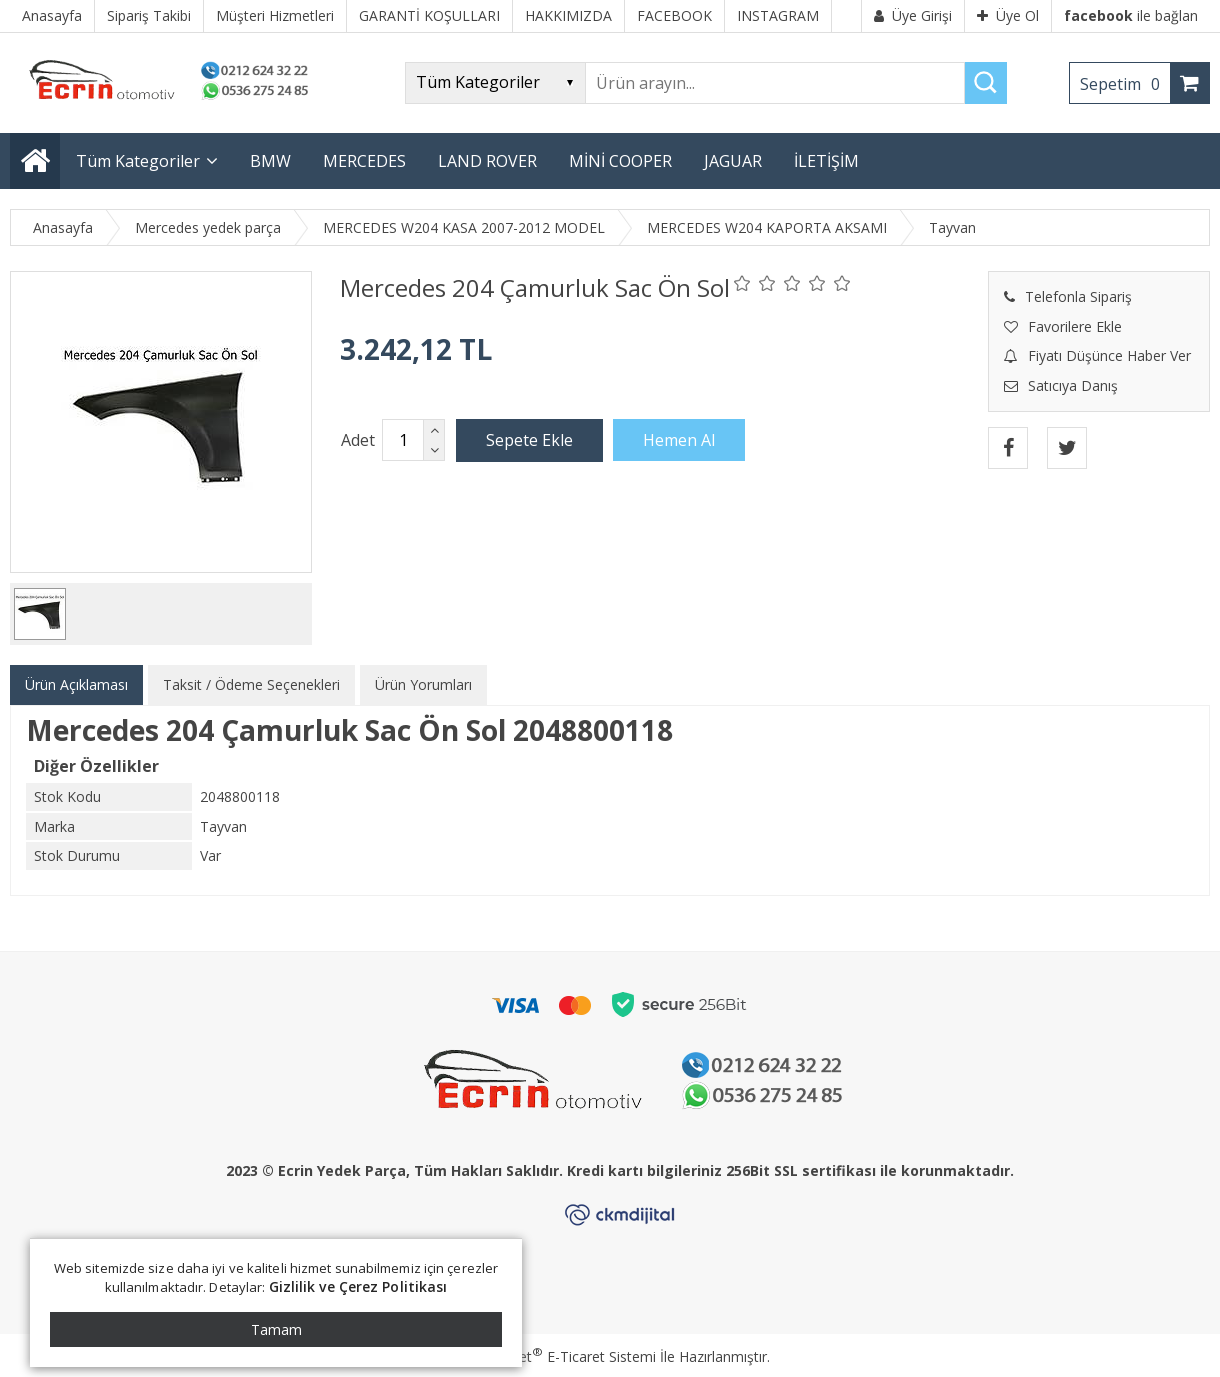 This screenshot has height=1377, width=1220. Describe the element at coordinates (358, 1286) in the screenshot. I see `Gizlilik ve Çerez Politikası` at that location.